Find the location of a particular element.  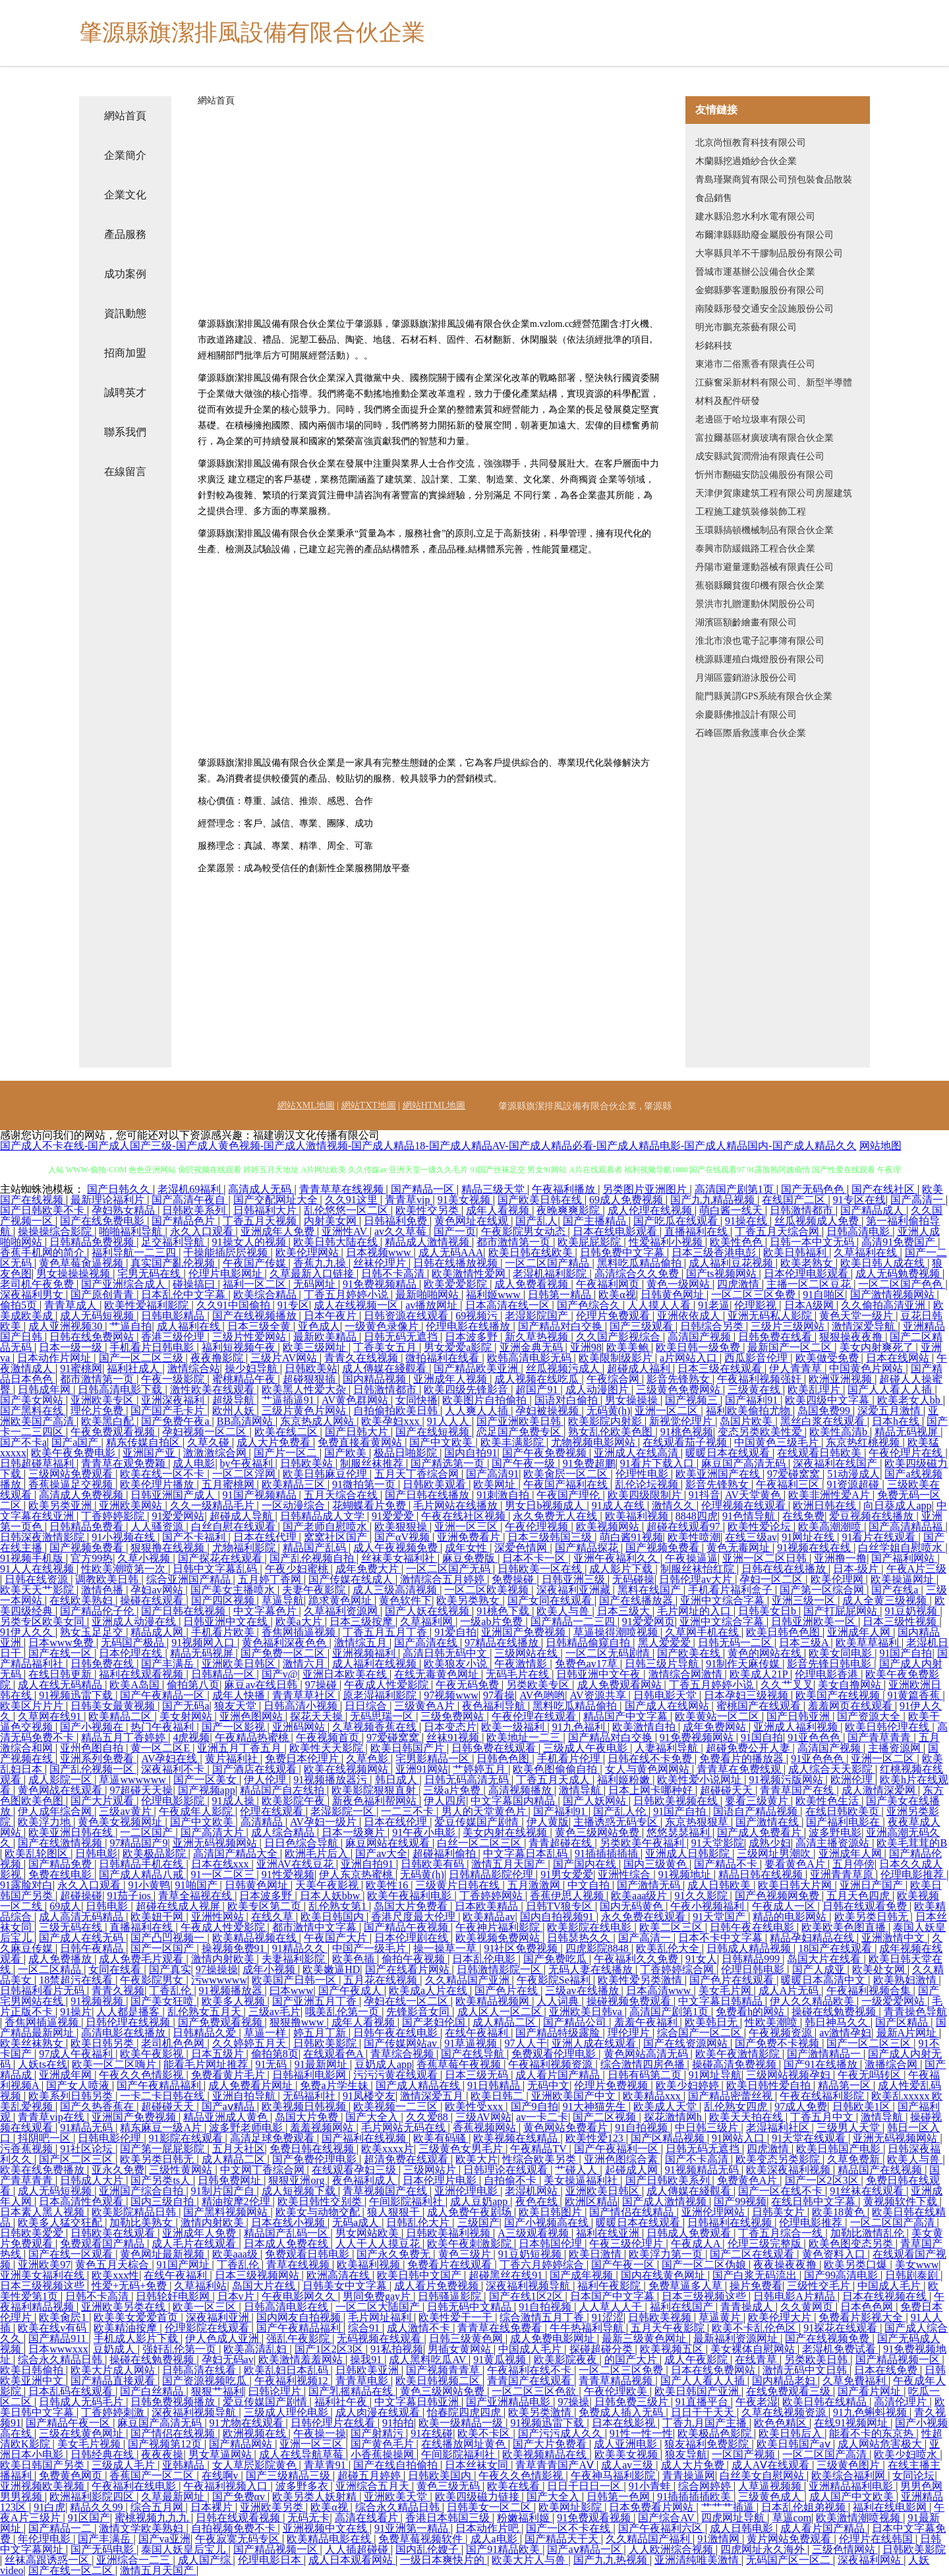

欧美日韩另类 is located at coordinates (103, 2043).